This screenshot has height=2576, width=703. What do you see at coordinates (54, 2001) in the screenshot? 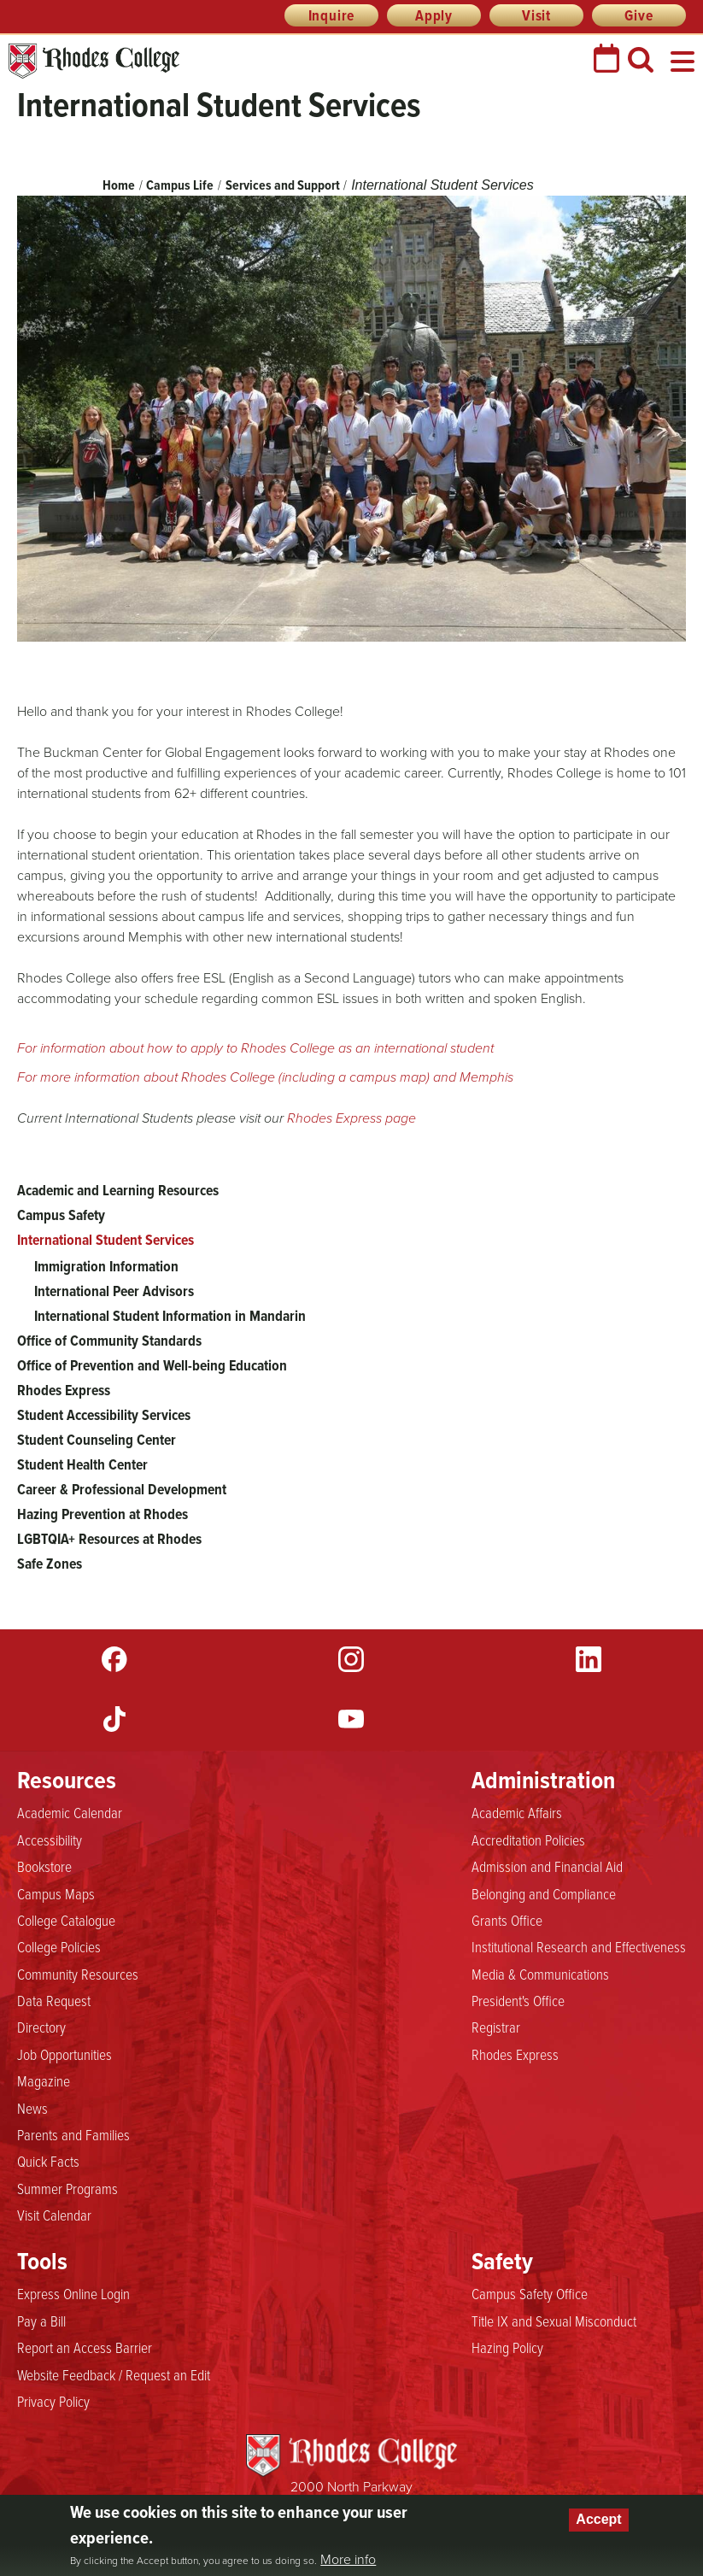
I see `Data Request` at bounding box center [54, 2001].